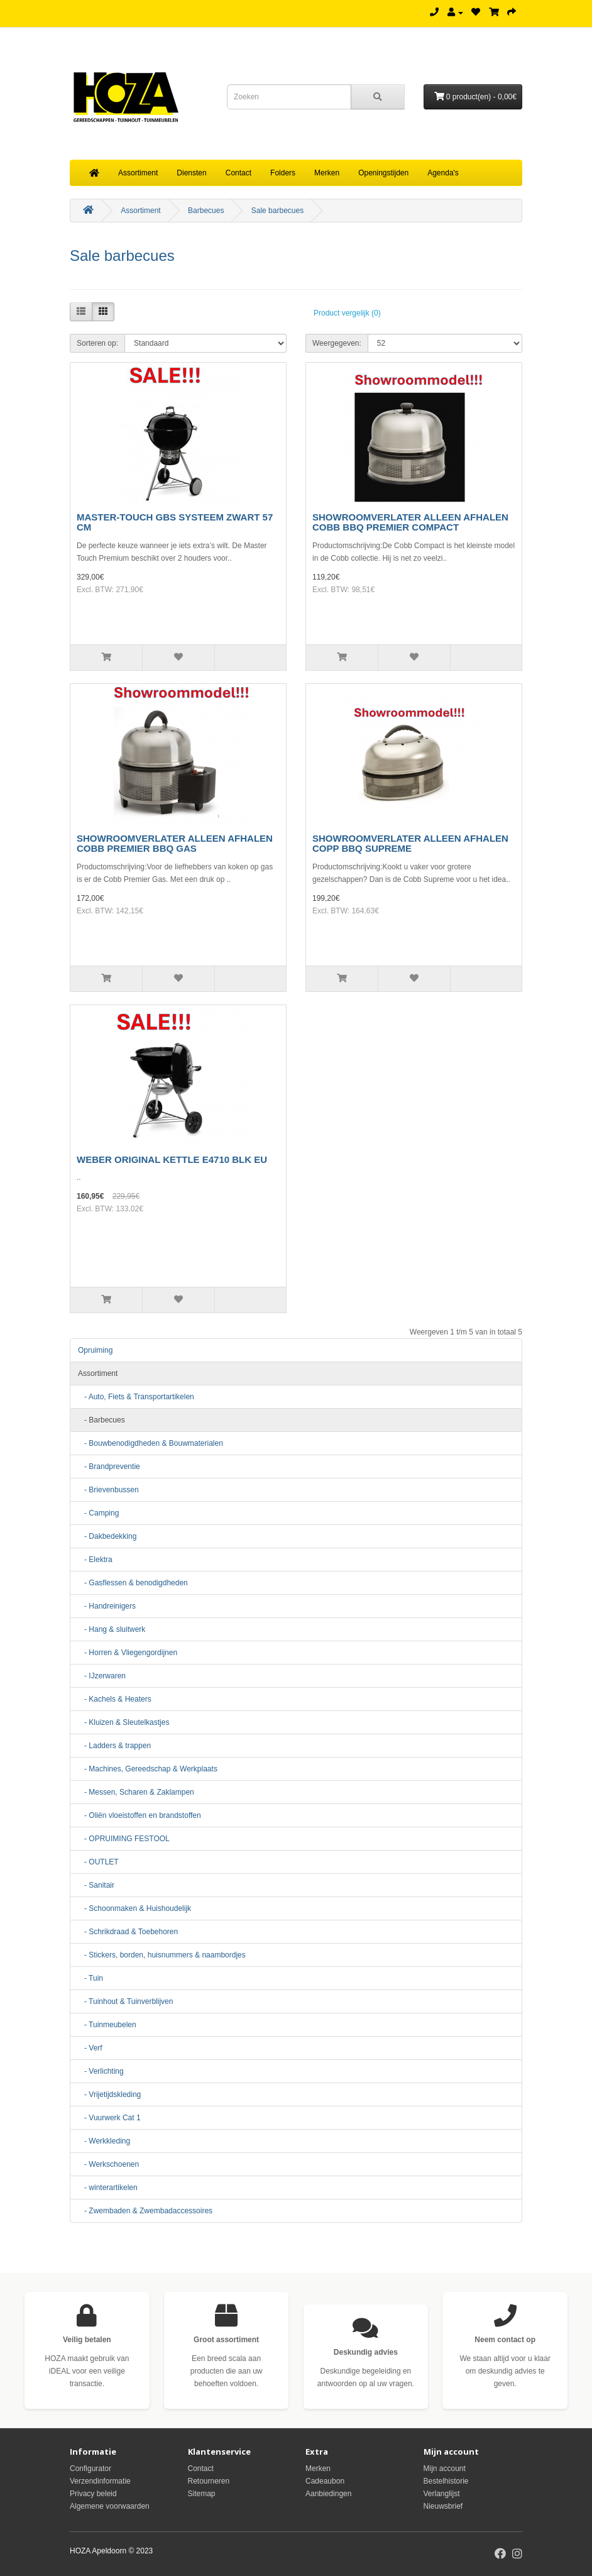  Describe the element at coordinates (443, 172) in the screenshot. I see `Agenda's` at that location.